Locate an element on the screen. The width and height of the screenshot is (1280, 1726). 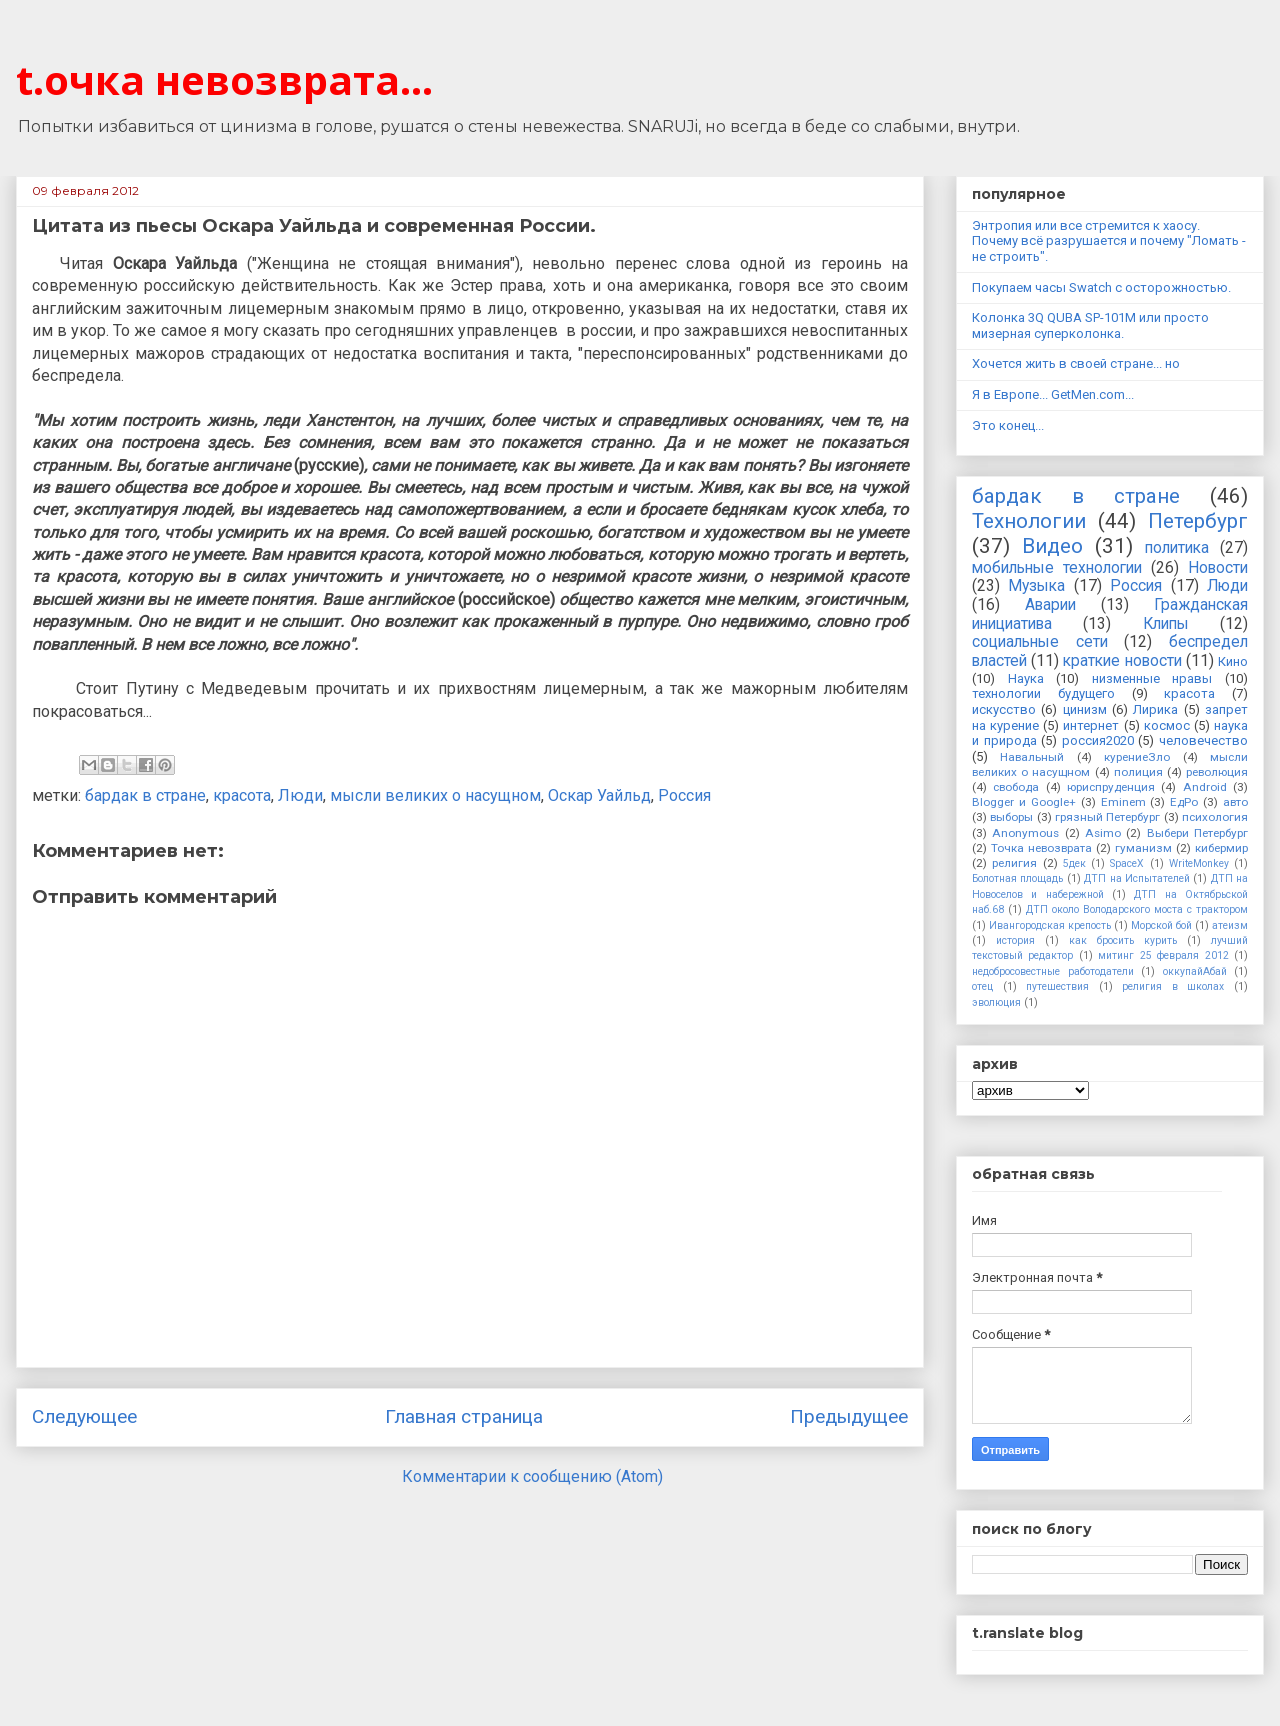
Навальный is located at coordinates (1032, 757).